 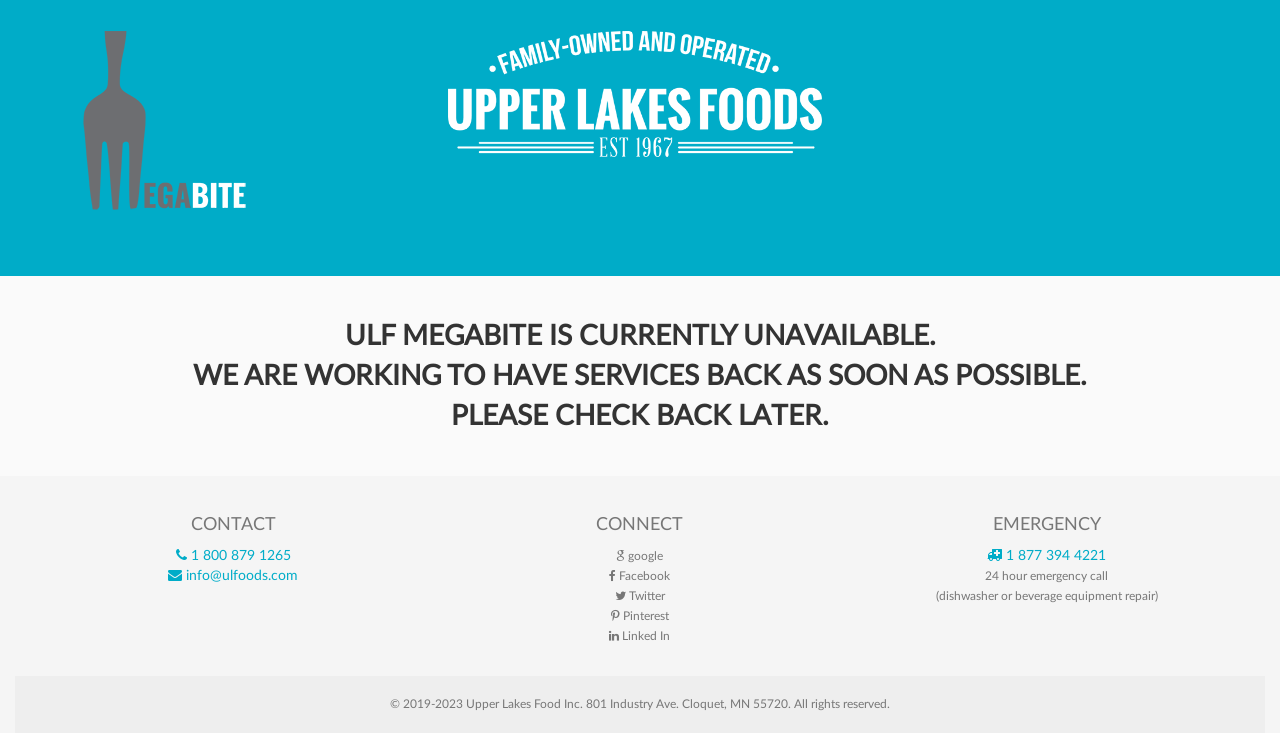 What do you see at coordinates (639, 556) in the screenshot?
I see `google` at bounding box center [639, 556].